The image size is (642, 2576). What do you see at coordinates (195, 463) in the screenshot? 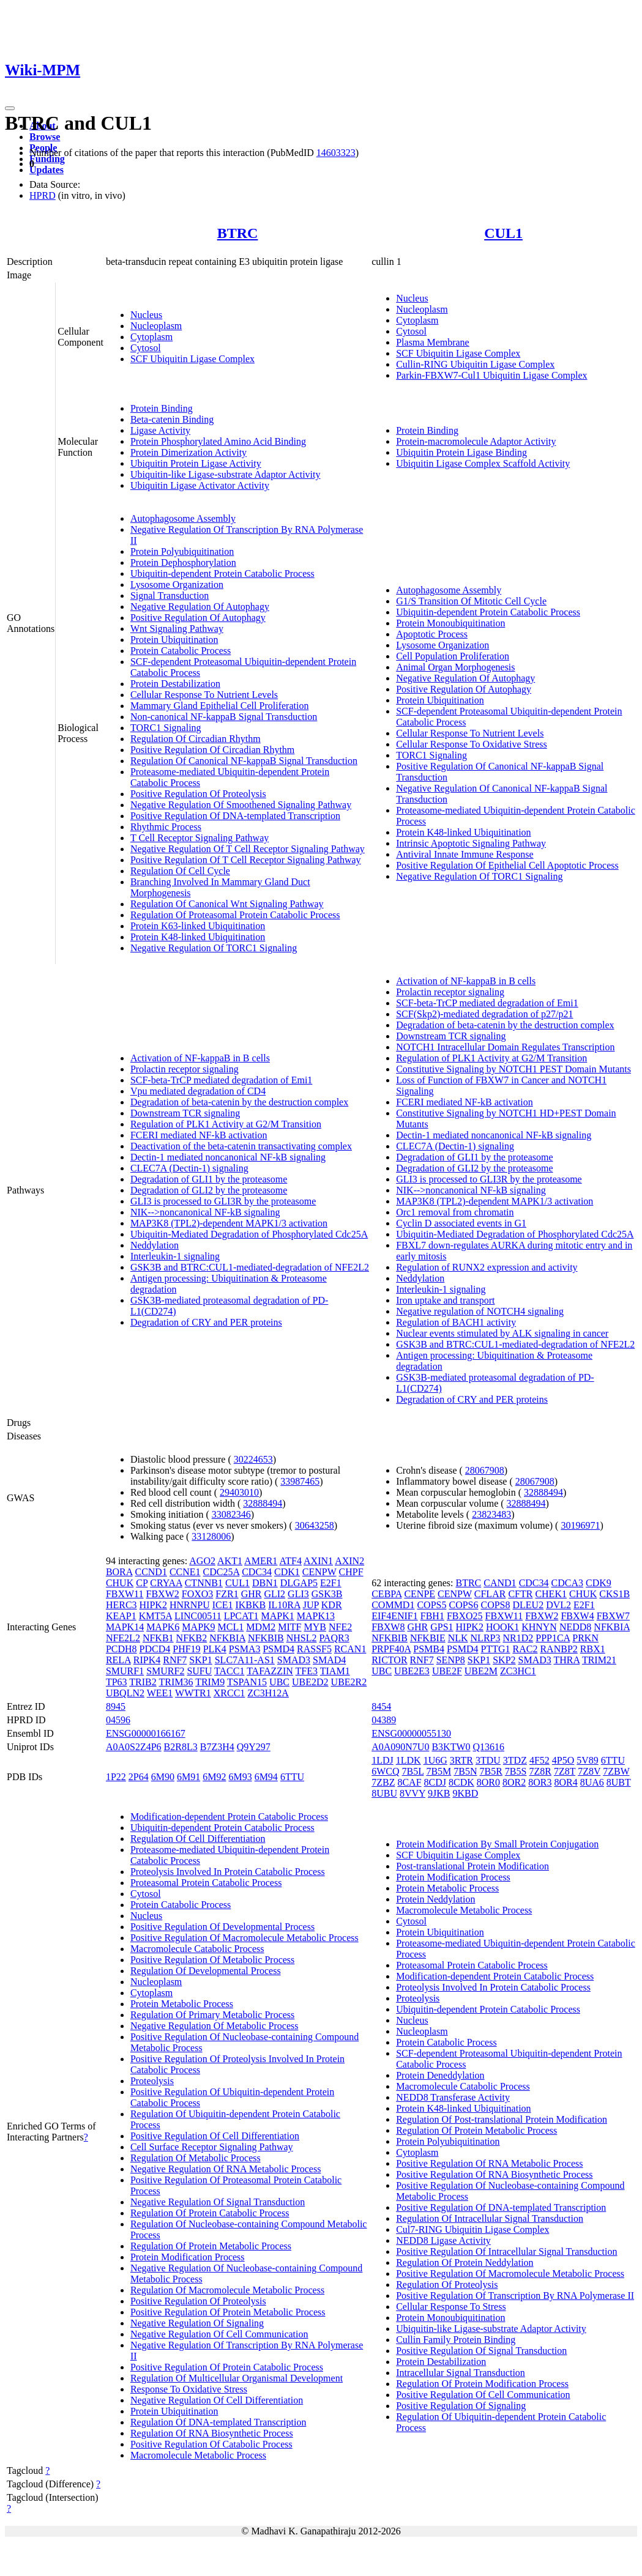
I see `Ubiquitin Protein Ligase Activity` at bounding box center [195, 463].